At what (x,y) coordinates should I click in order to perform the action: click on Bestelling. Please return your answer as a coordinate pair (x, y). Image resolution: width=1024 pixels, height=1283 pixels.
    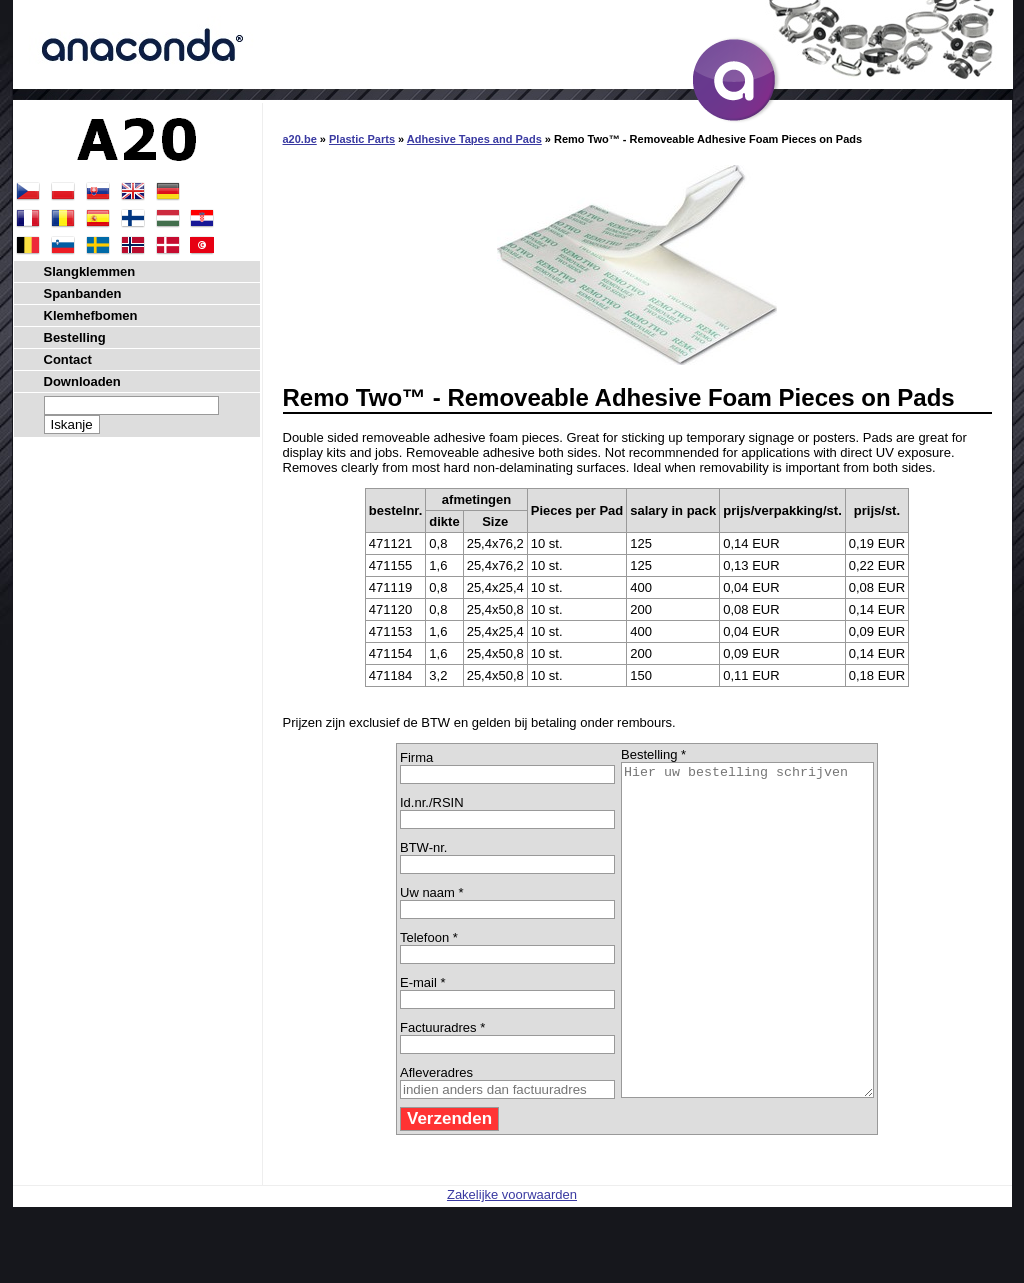
    Looking at the image, I should click on (75, 337).